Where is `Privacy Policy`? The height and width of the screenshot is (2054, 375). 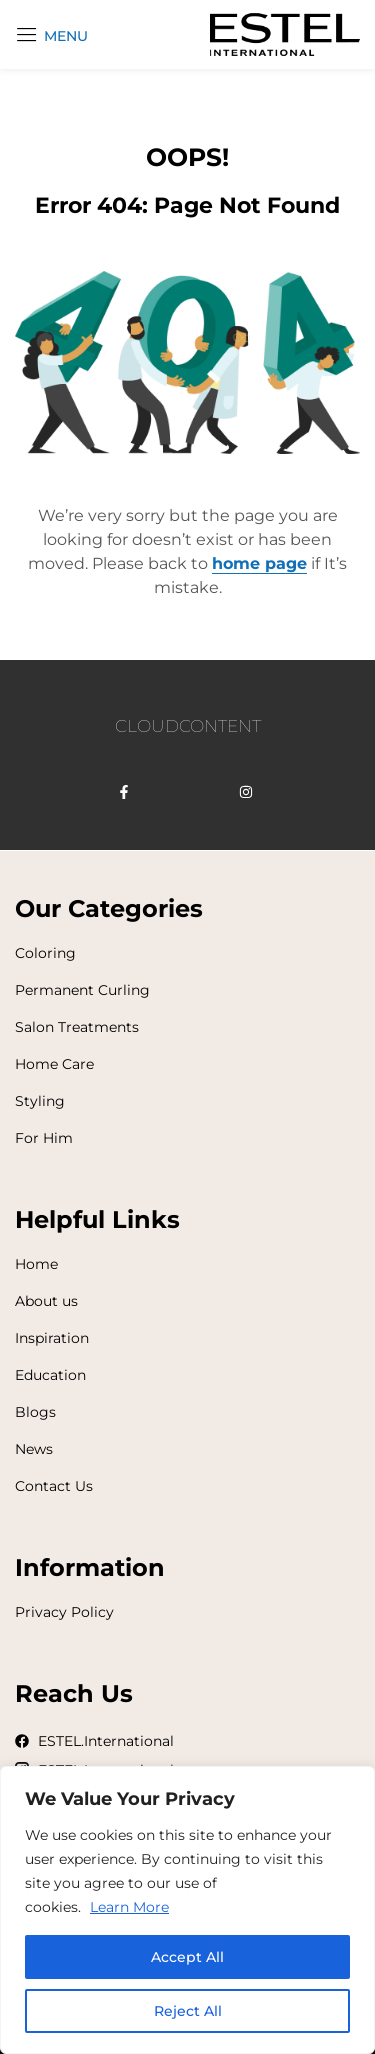
Privacy Policy is located at coordinates (64, 1612).